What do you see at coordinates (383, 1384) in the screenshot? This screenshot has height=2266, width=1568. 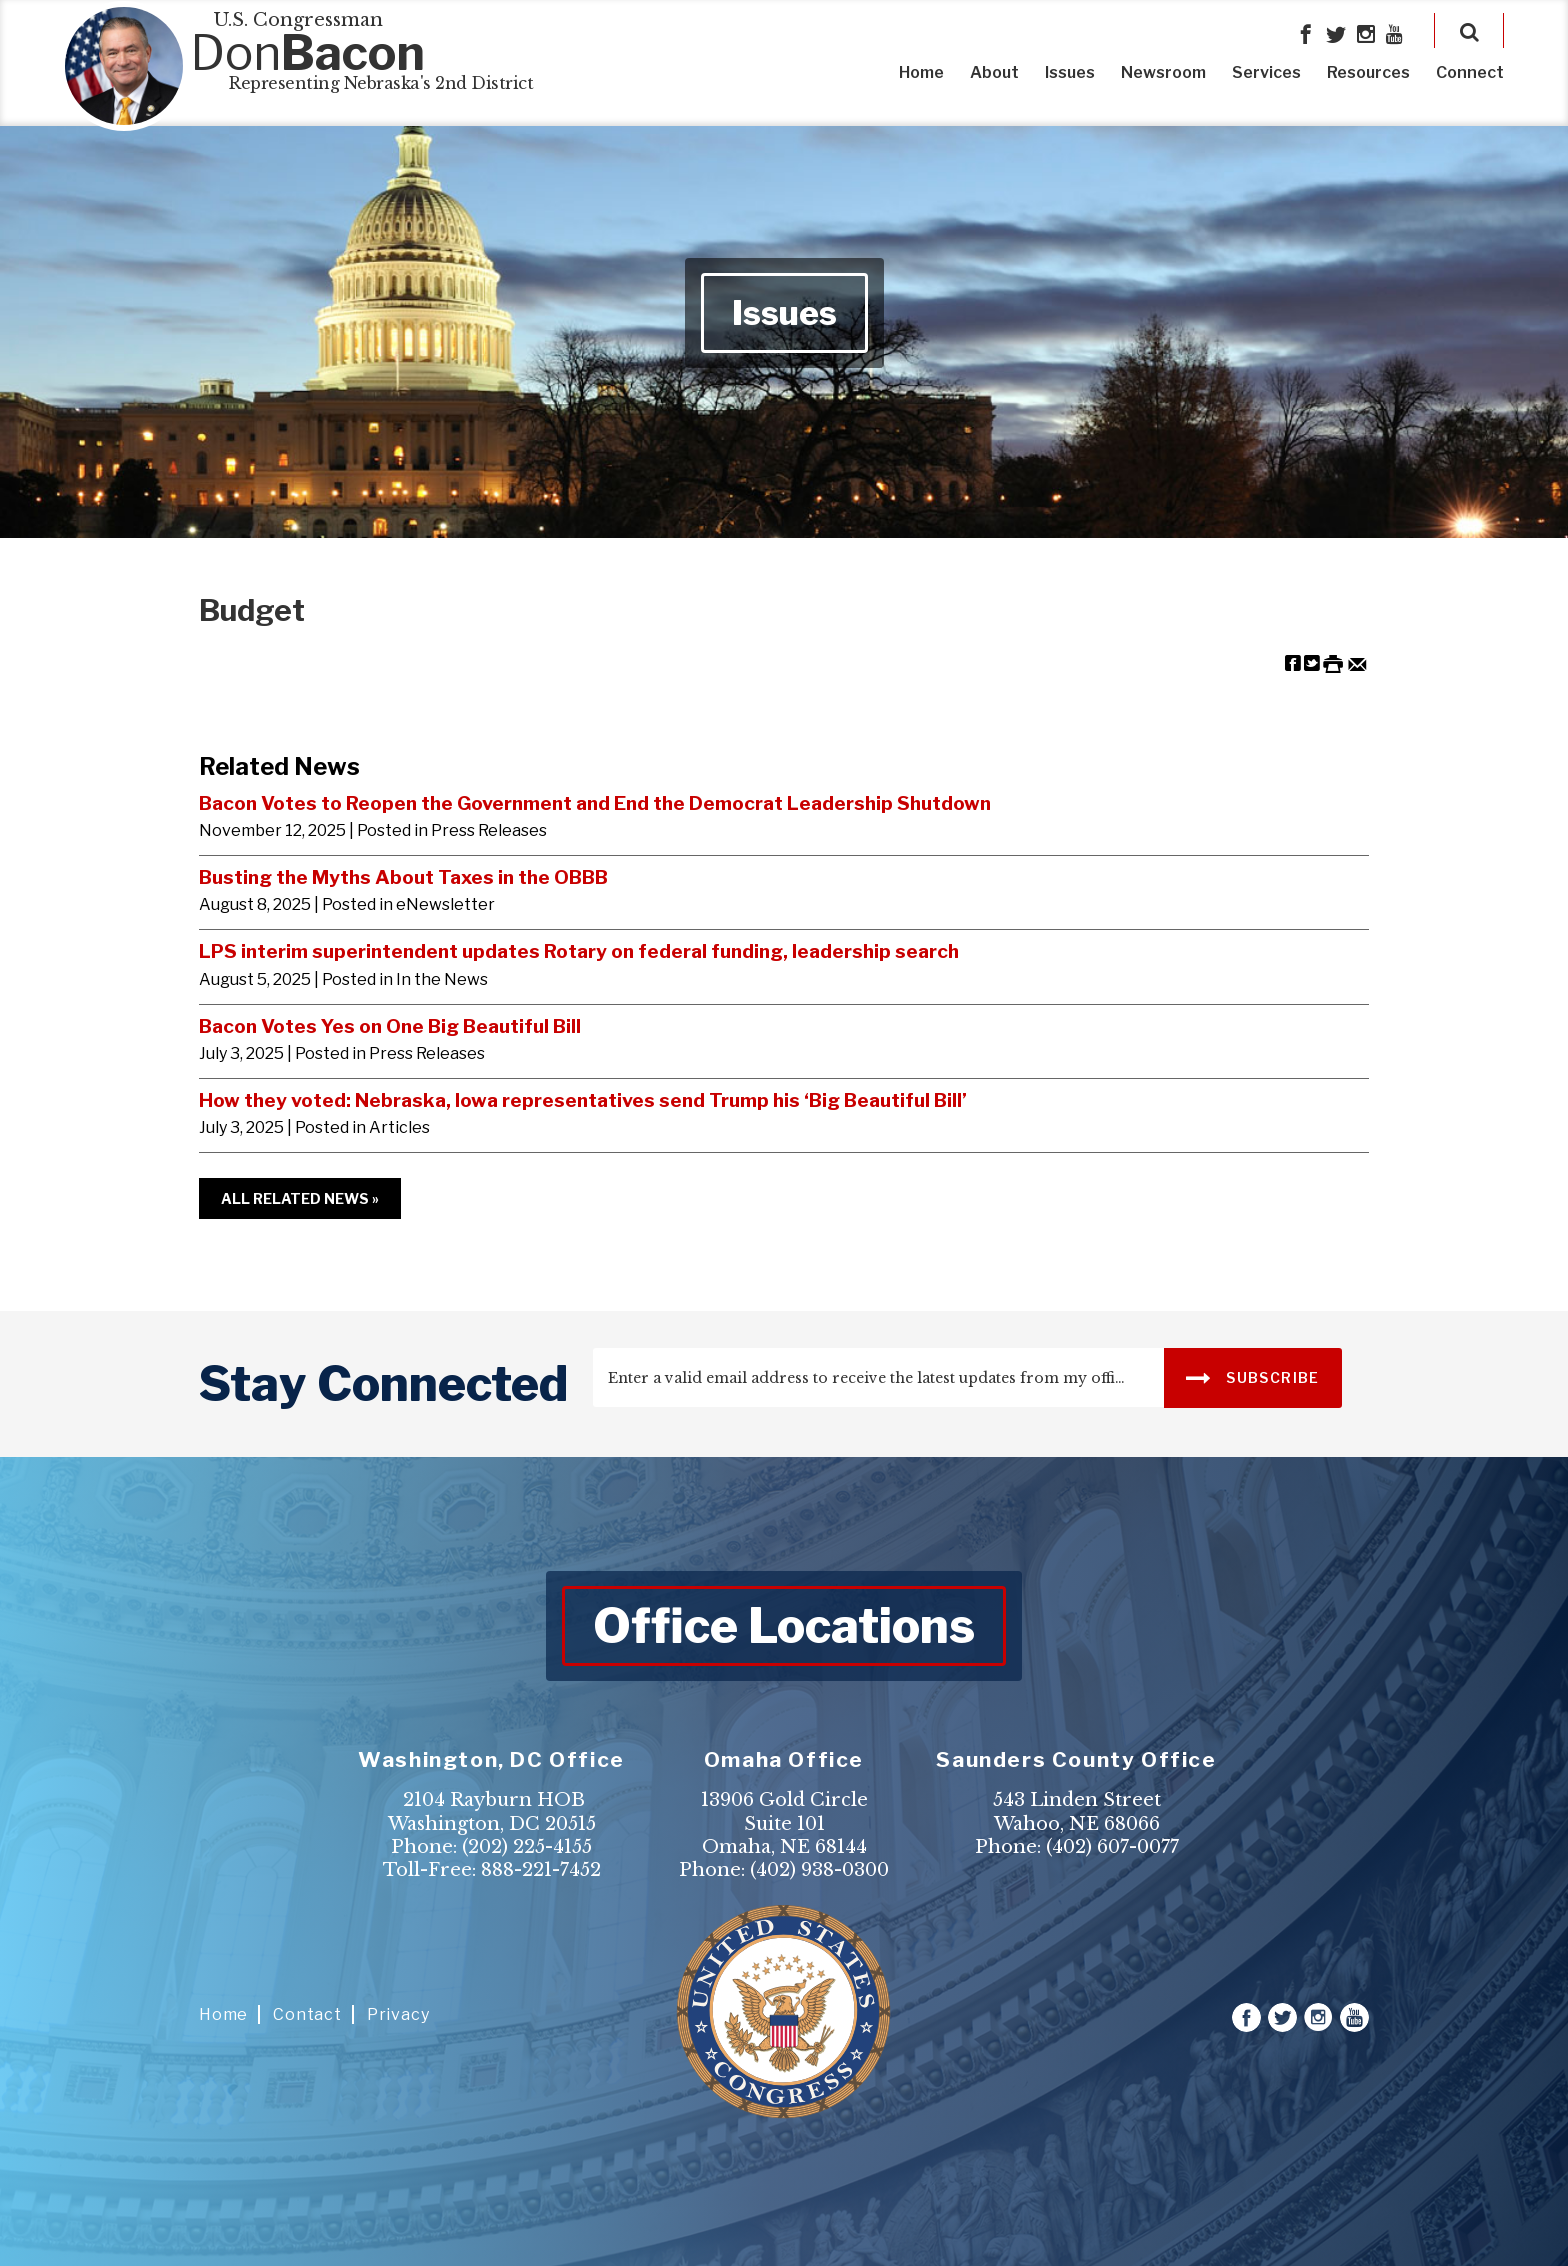 I see `stay connected` at bounding box center [383, 1384].